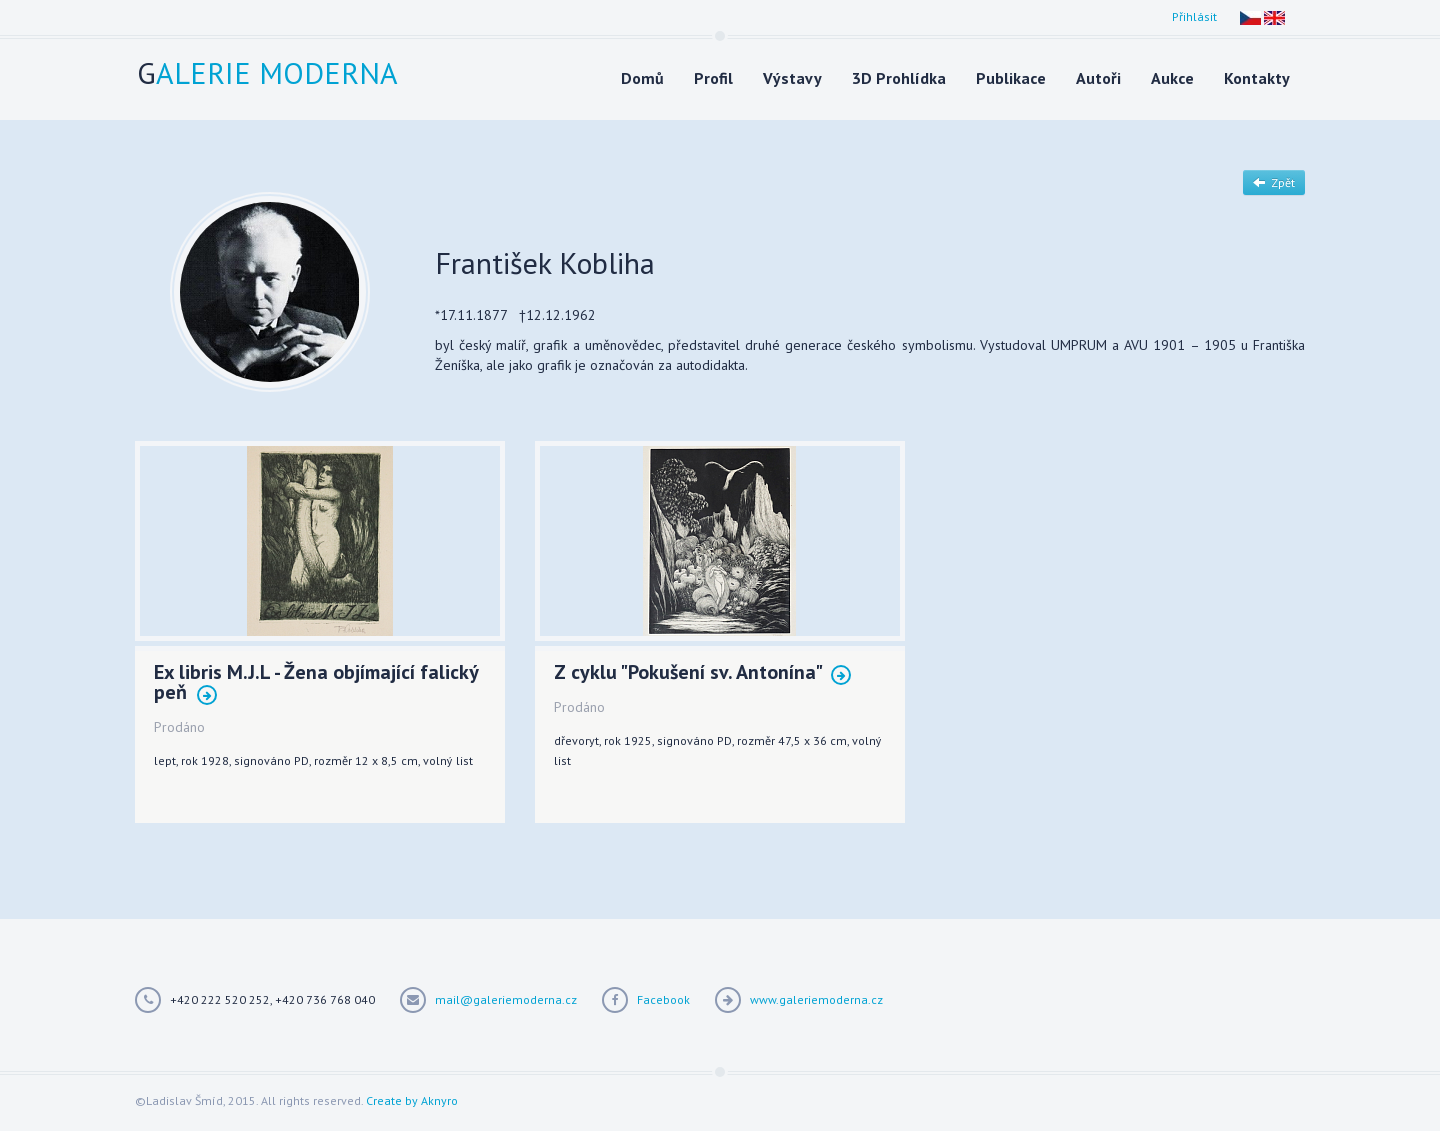 The height and width of the screenshot is (1131, 1440). Describe the element at coordinates (713, 78) in the screenshot. I see `Profil` at that location.